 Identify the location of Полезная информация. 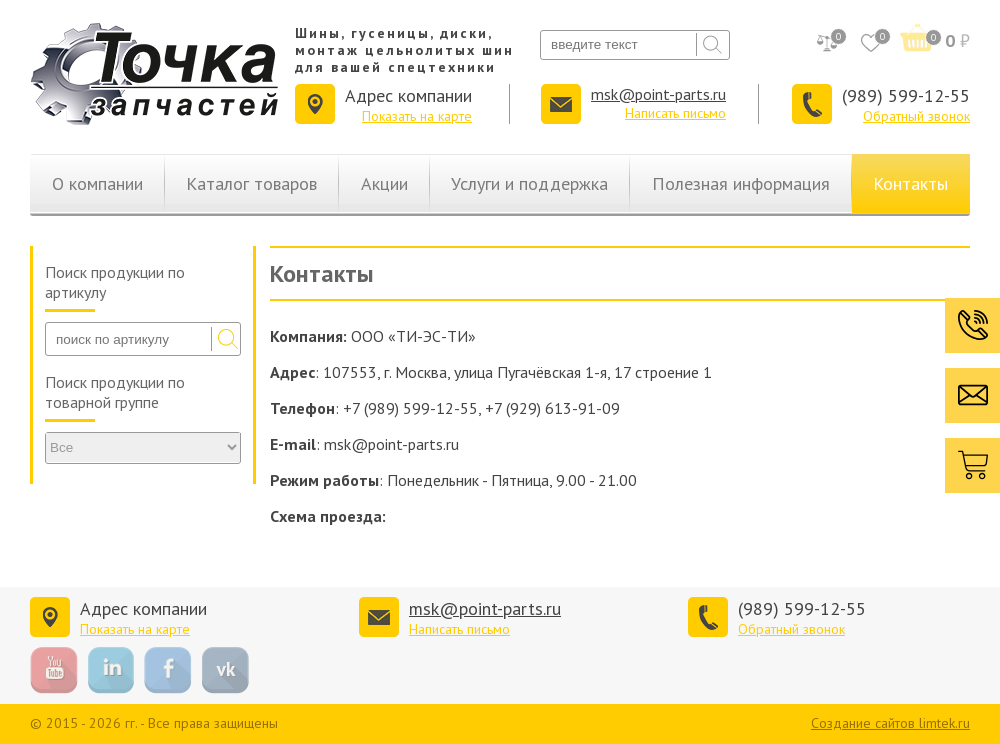
(741, 183).